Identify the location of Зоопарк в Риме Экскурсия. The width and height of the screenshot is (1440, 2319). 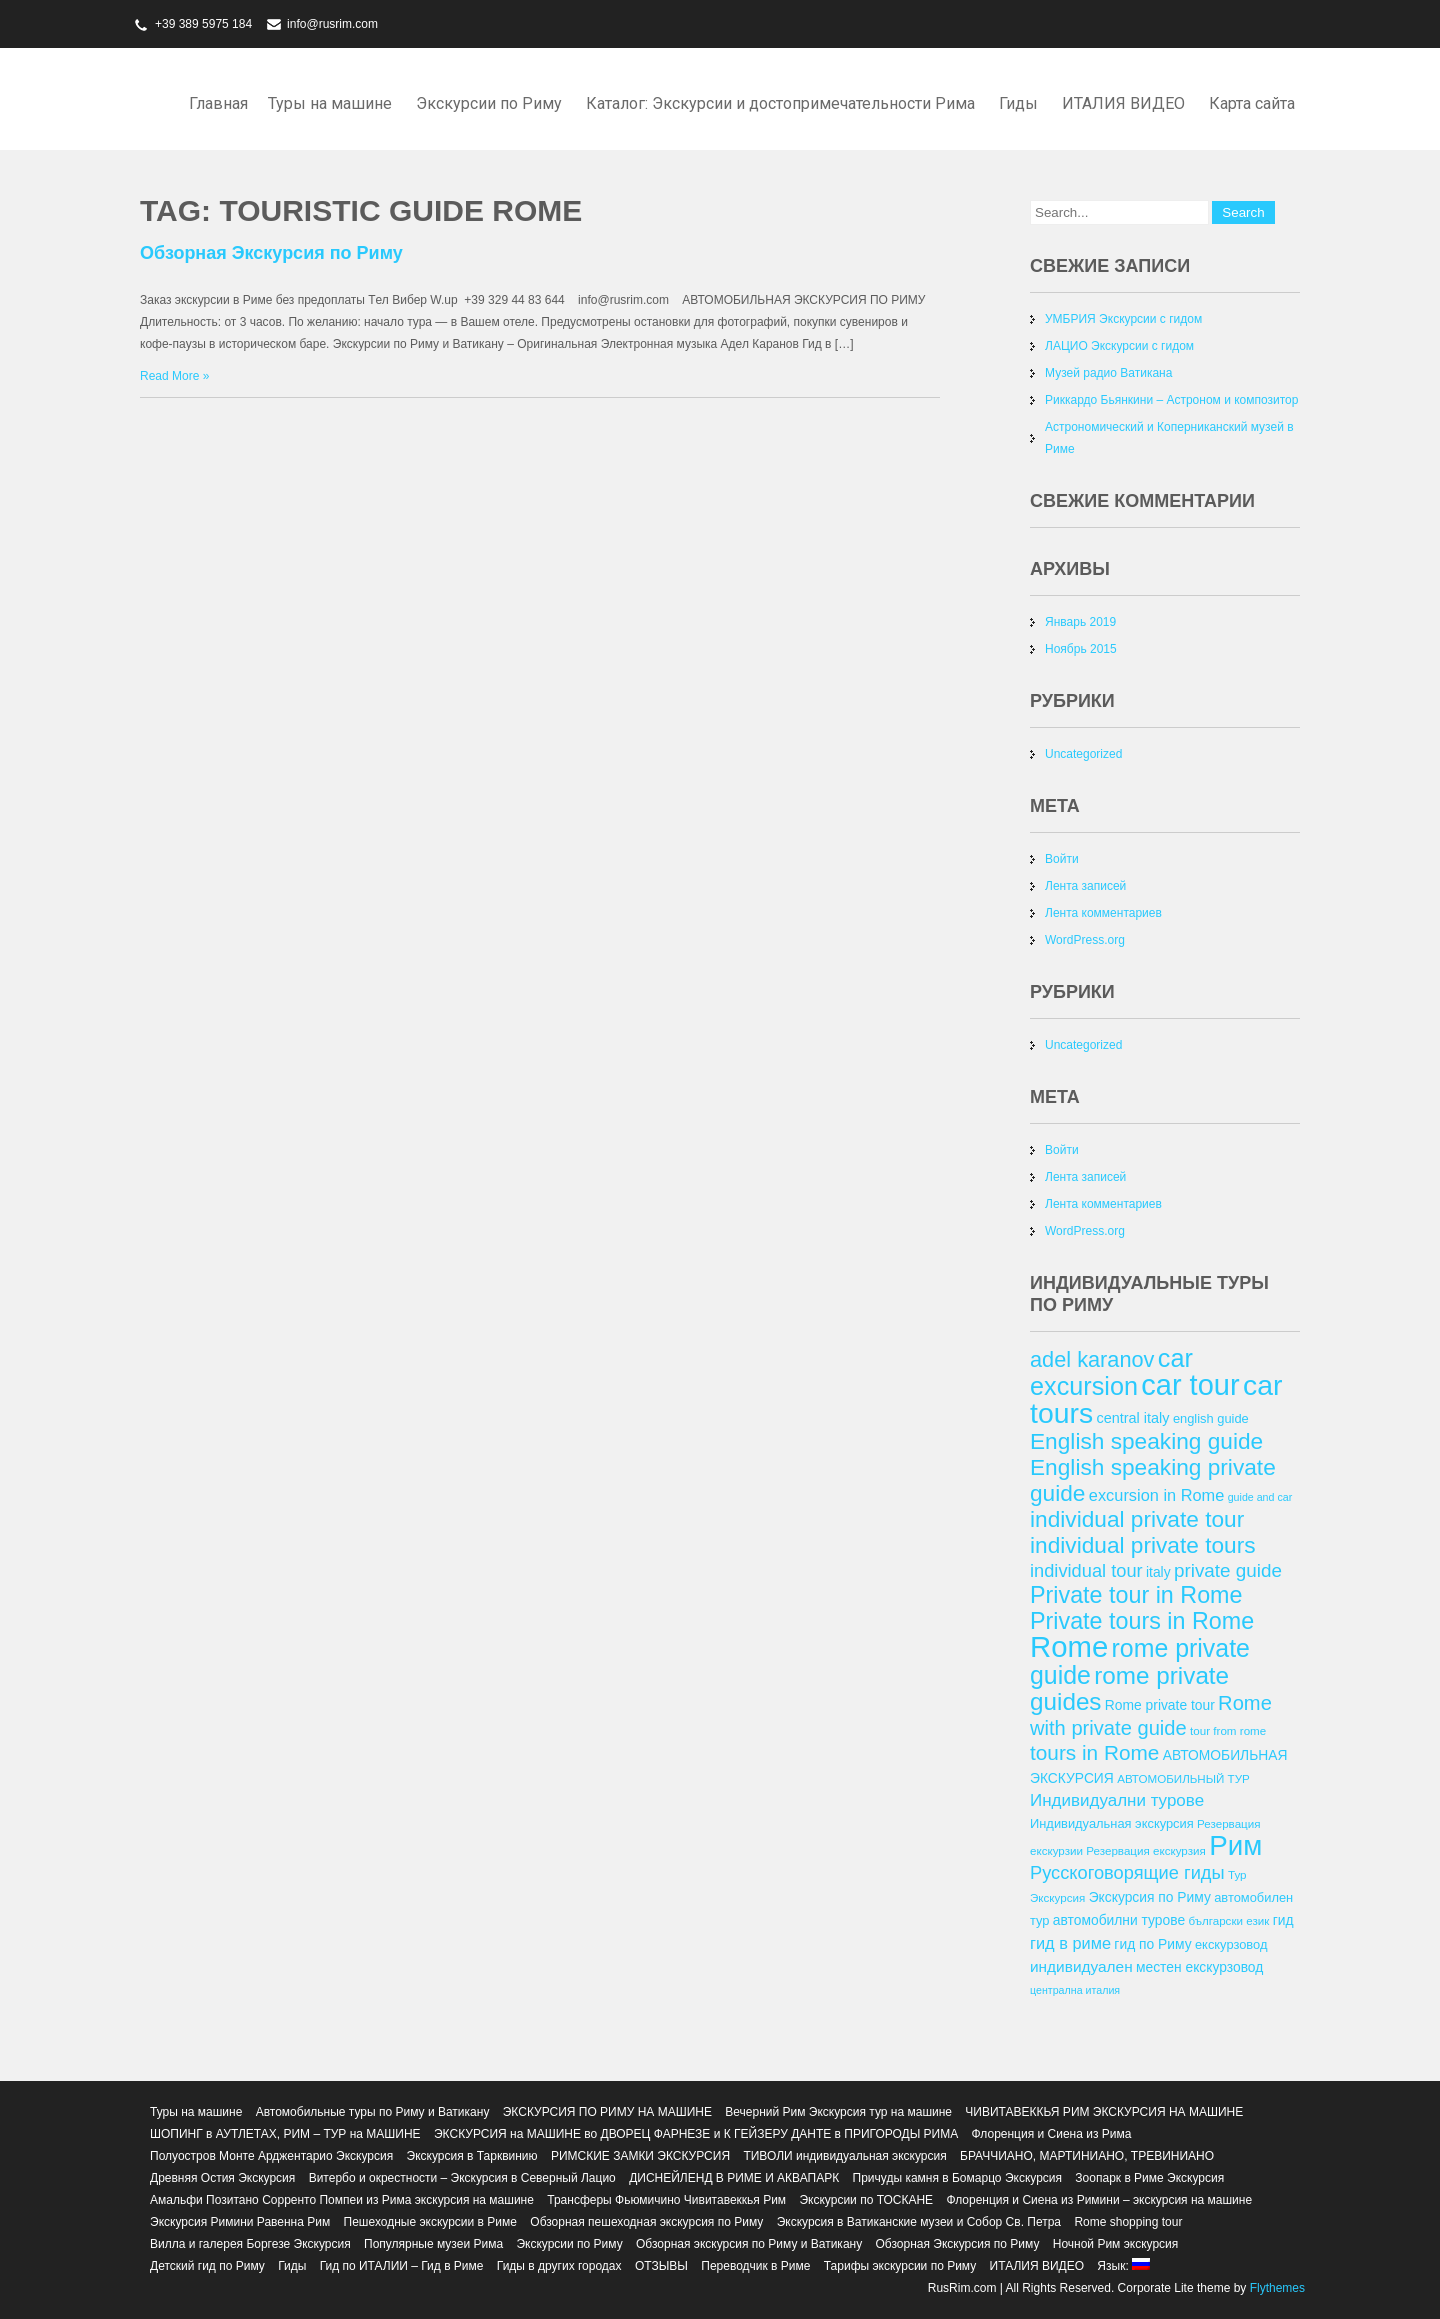
(1149, 2178).